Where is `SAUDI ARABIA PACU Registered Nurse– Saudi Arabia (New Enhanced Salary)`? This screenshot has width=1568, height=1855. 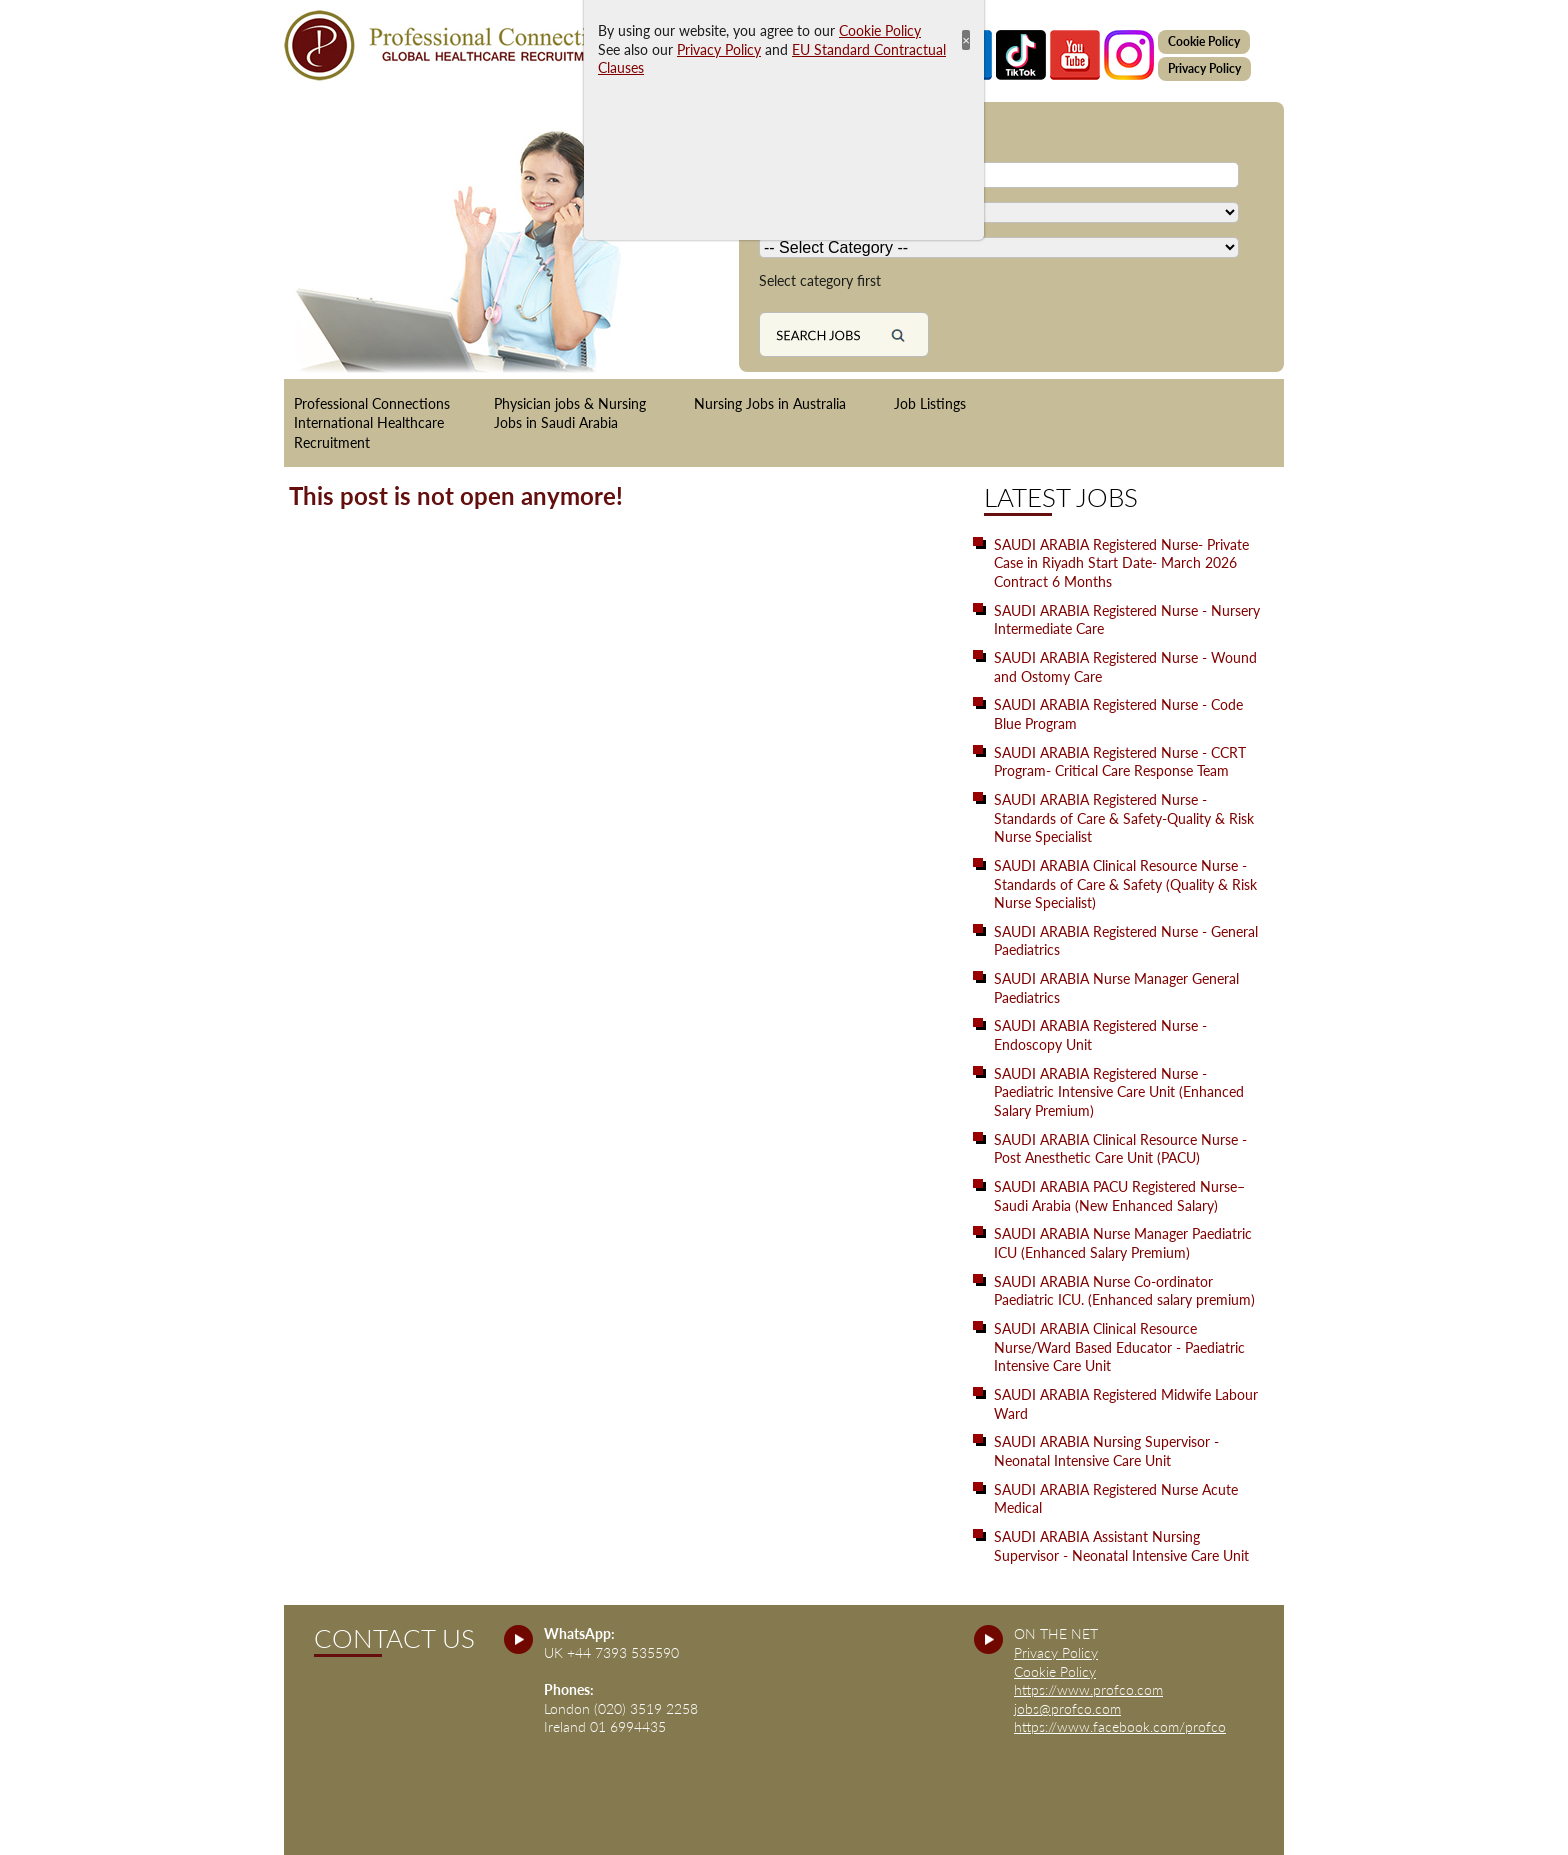
SAUDI ARABIA PACU Registered Nurse– Saudi Arabia (New Enhanced Salary) is located at coordinates (1119, 1196).